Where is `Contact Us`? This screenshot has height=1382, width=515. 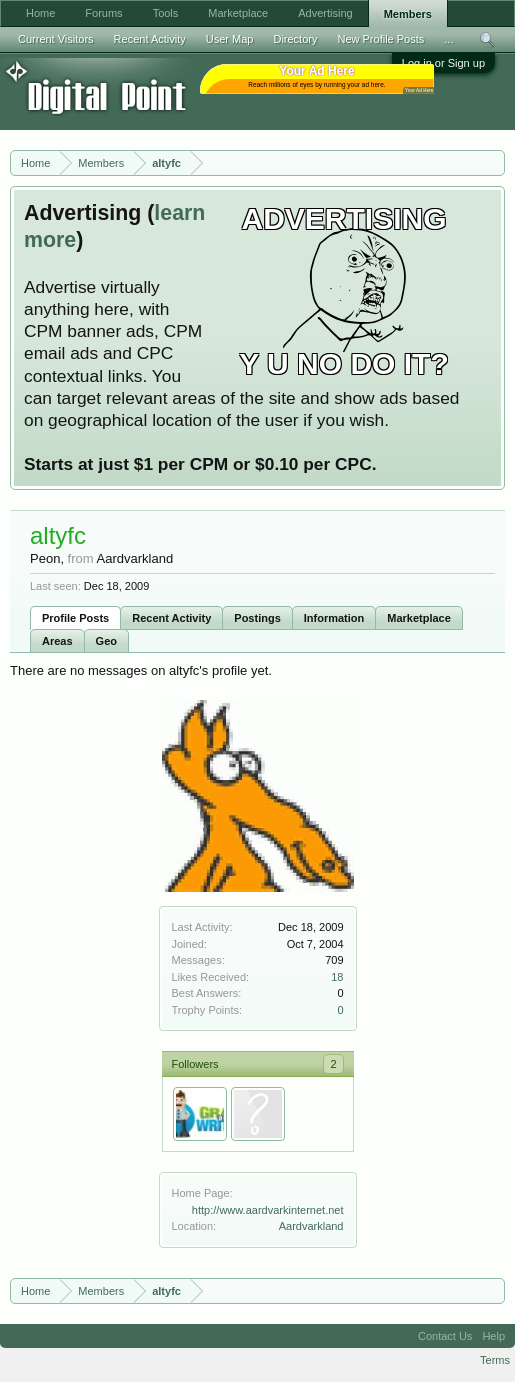
Contact Us is located at coordinates (445, 1336).